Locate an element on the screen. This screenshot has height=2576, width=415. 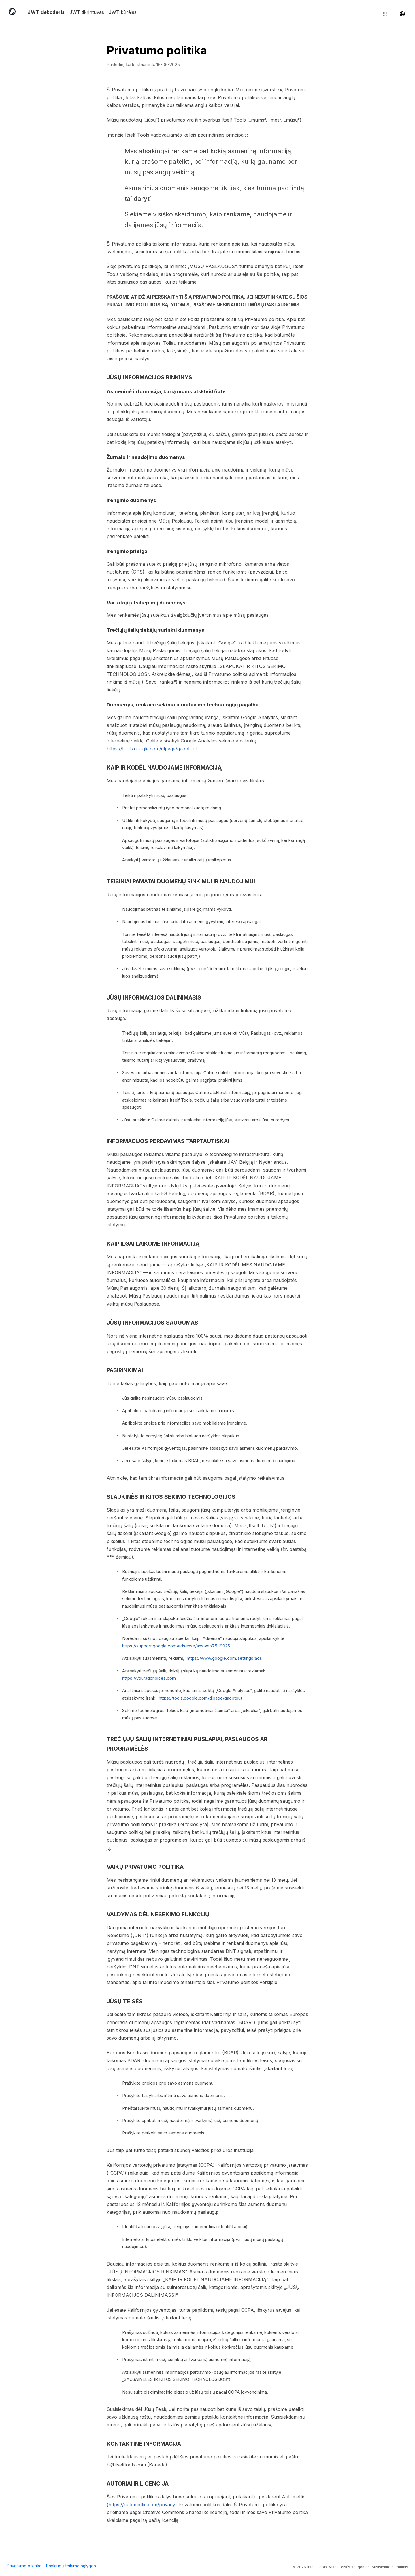
Privatumo politika is located at coordinates (24, 2565).